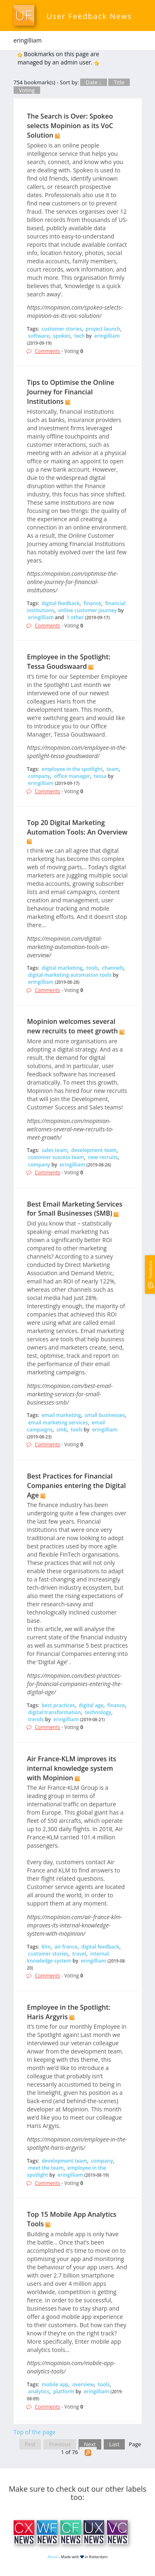 This screenshot has height=2576, width=155. What do you see at coordinates (89, 16) in the screenshot?
I see `User Feedback News` at bounding box center [89, 16].